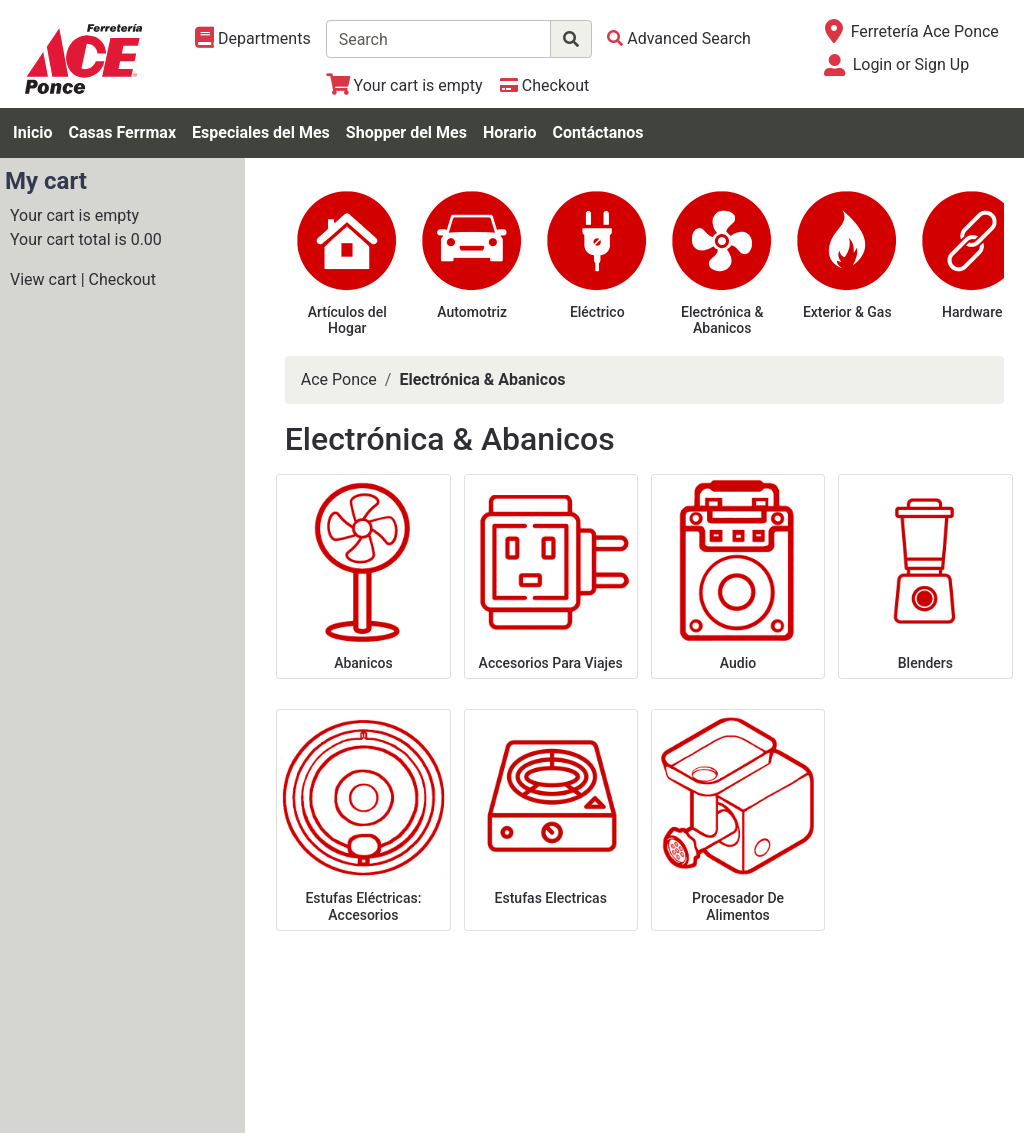 This screenshot has width=1024, height=1133. I want to click on [Advanced Search], so click(679, 38).